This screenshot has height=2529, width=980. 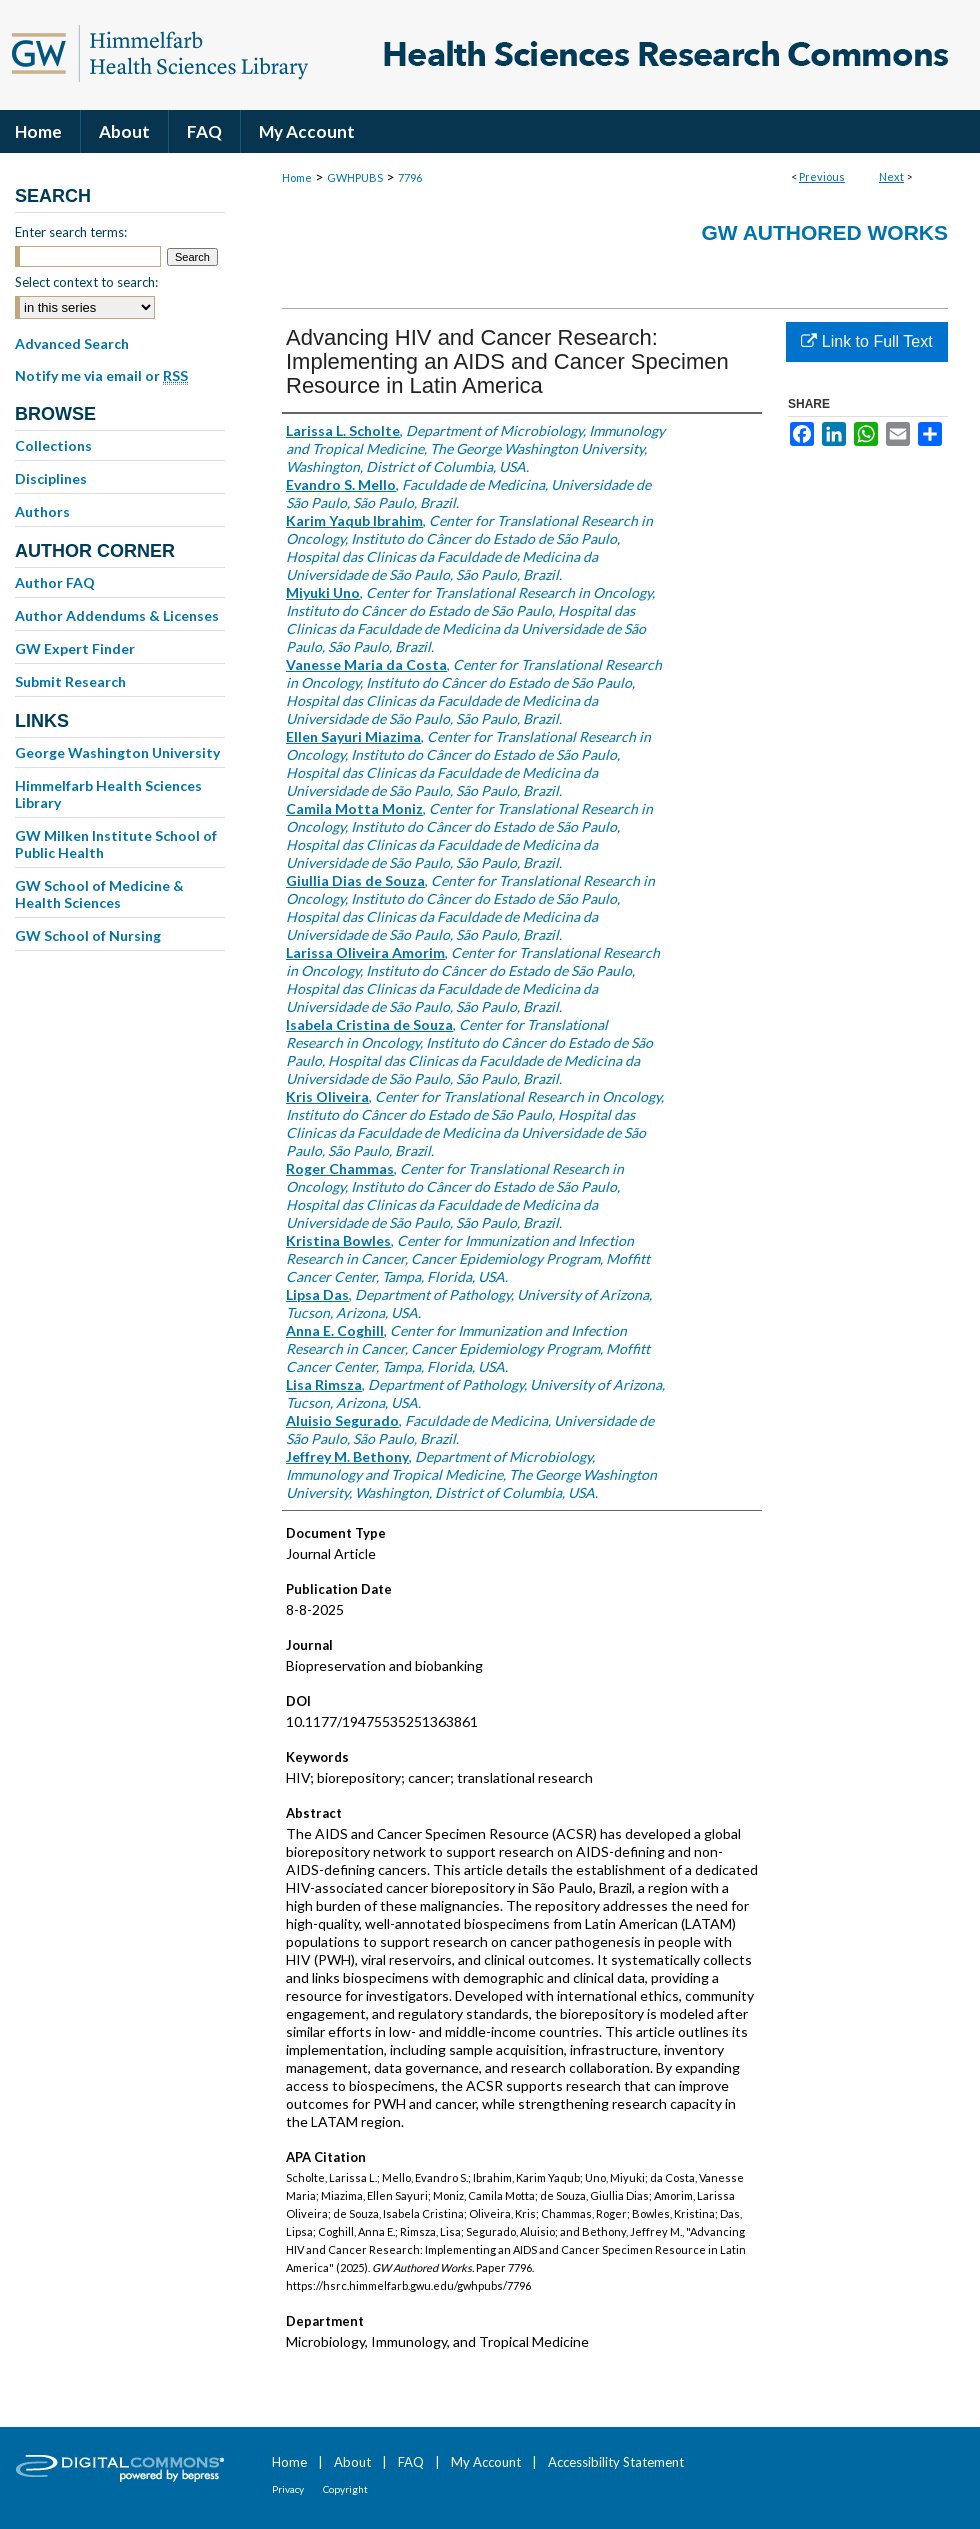 What do you see at coordinates (99, 894) in the screenshot?
I see `GW School of Medicine & Health Sciences` at bounding box center [99, 894].